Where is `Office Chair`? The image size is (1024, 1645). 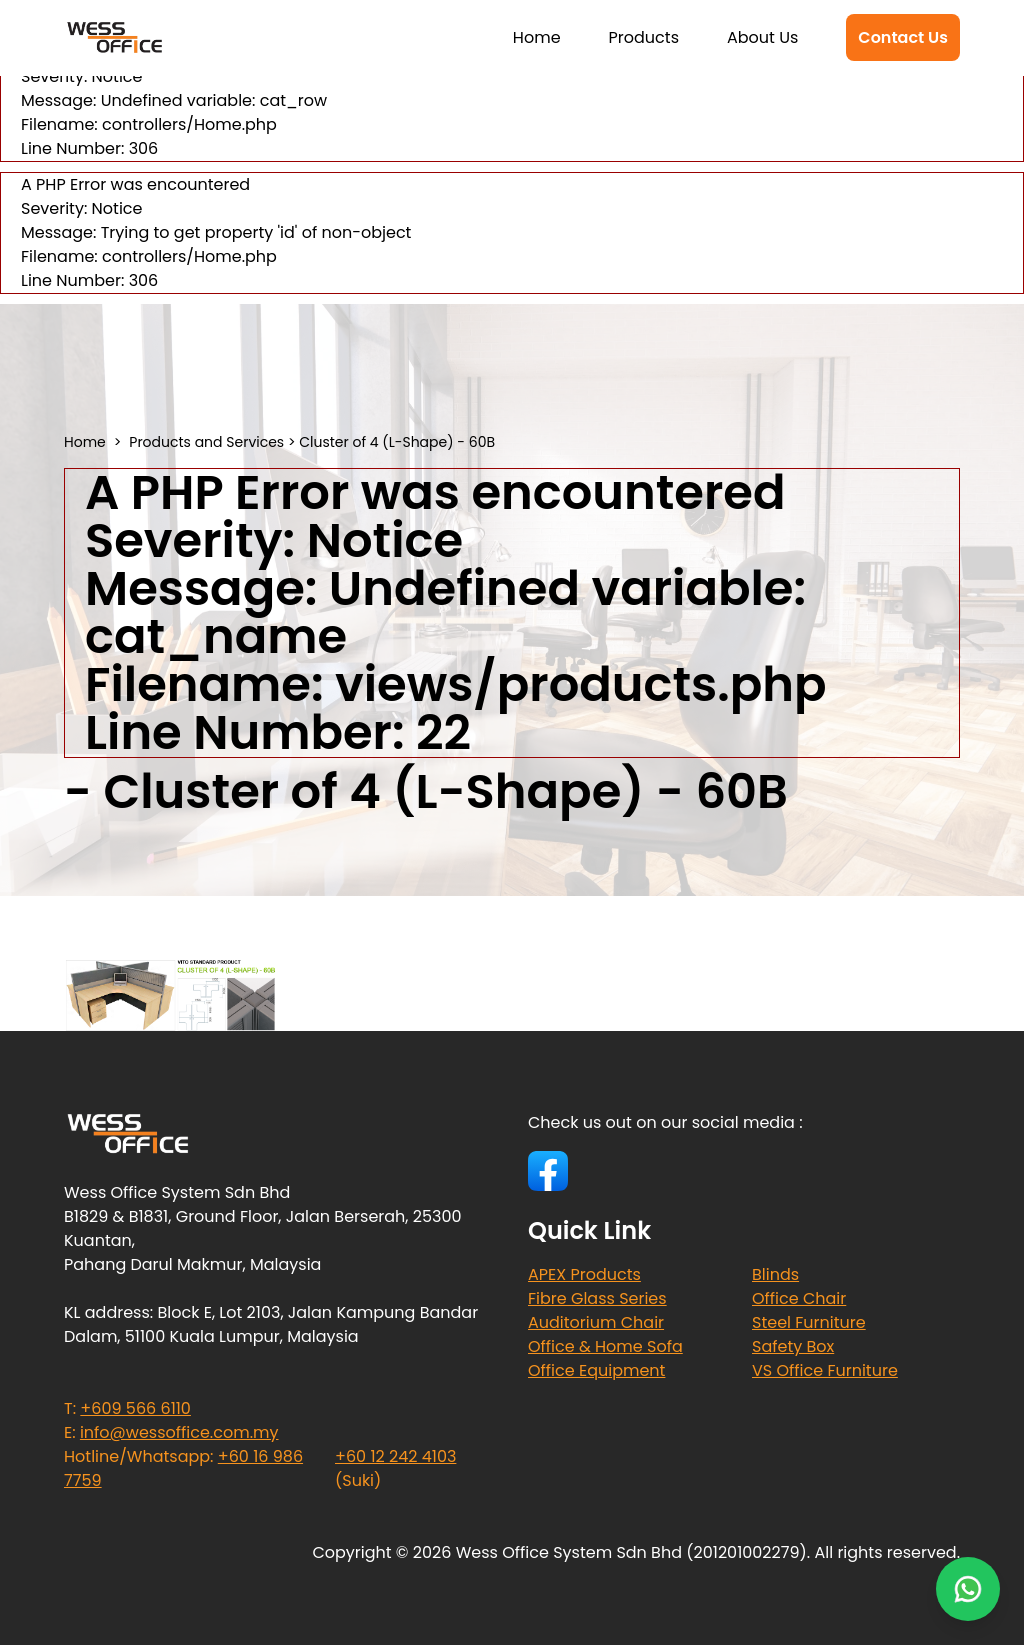 Office Chair is located at coordinates (799, 1298).